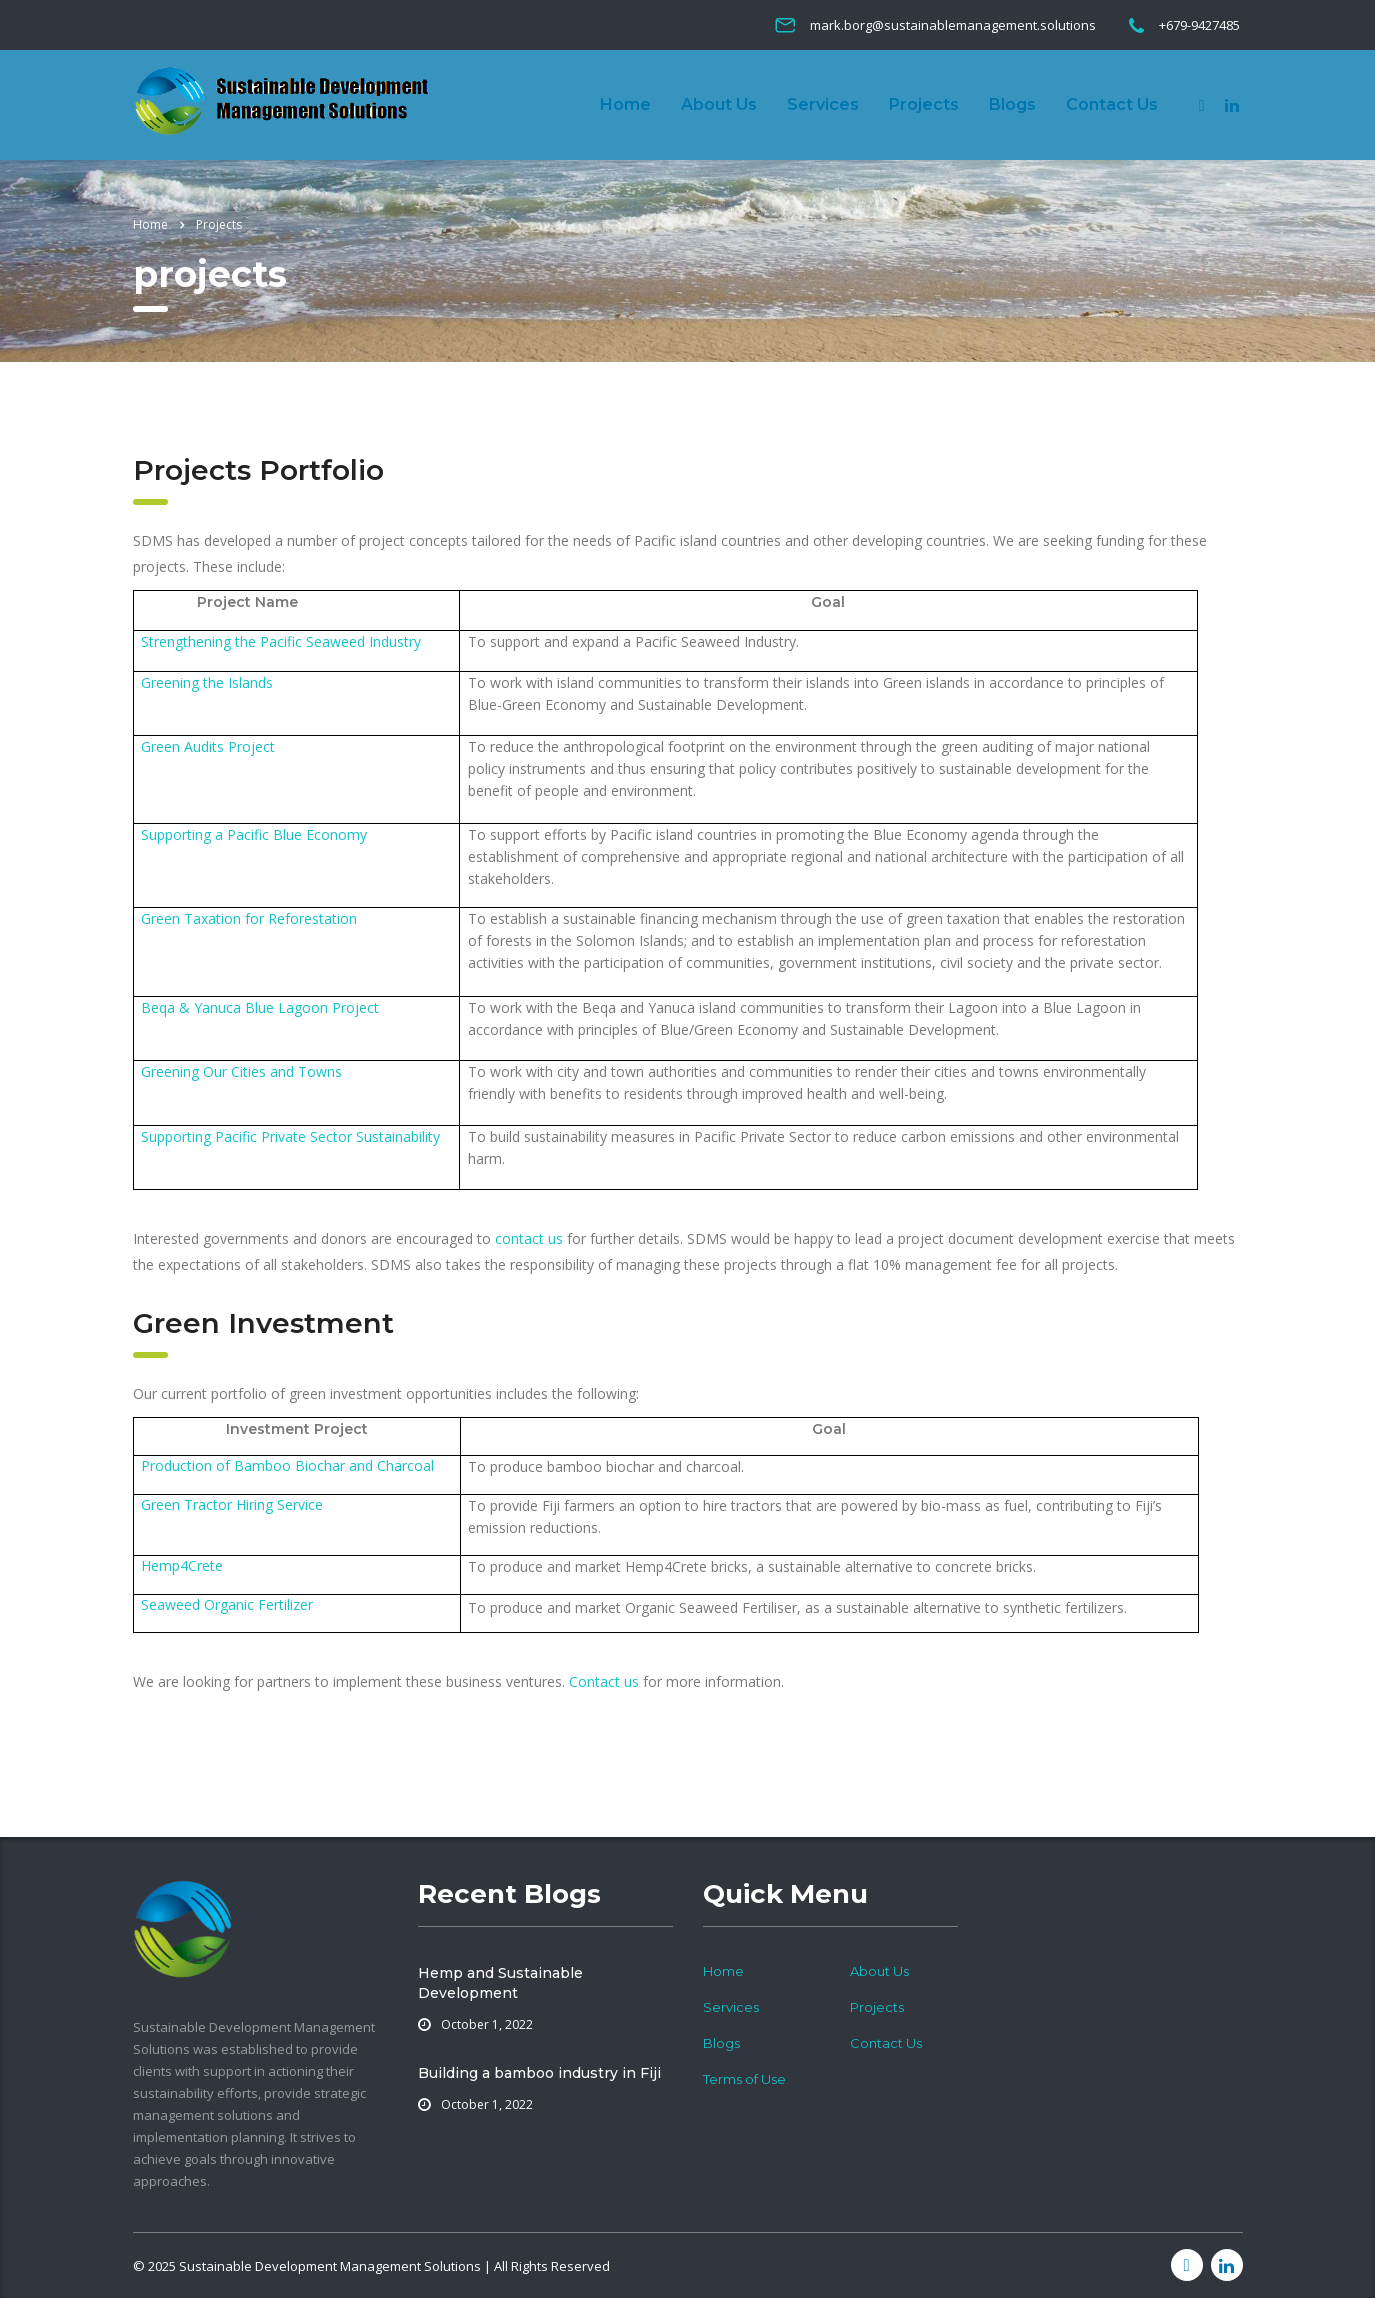 The image size is (1375, 2298). Describe the element at coordinates (260, 1007) in the screenshot. I see `Beqa & Yanuca Blue Lagoon Project` at that location.